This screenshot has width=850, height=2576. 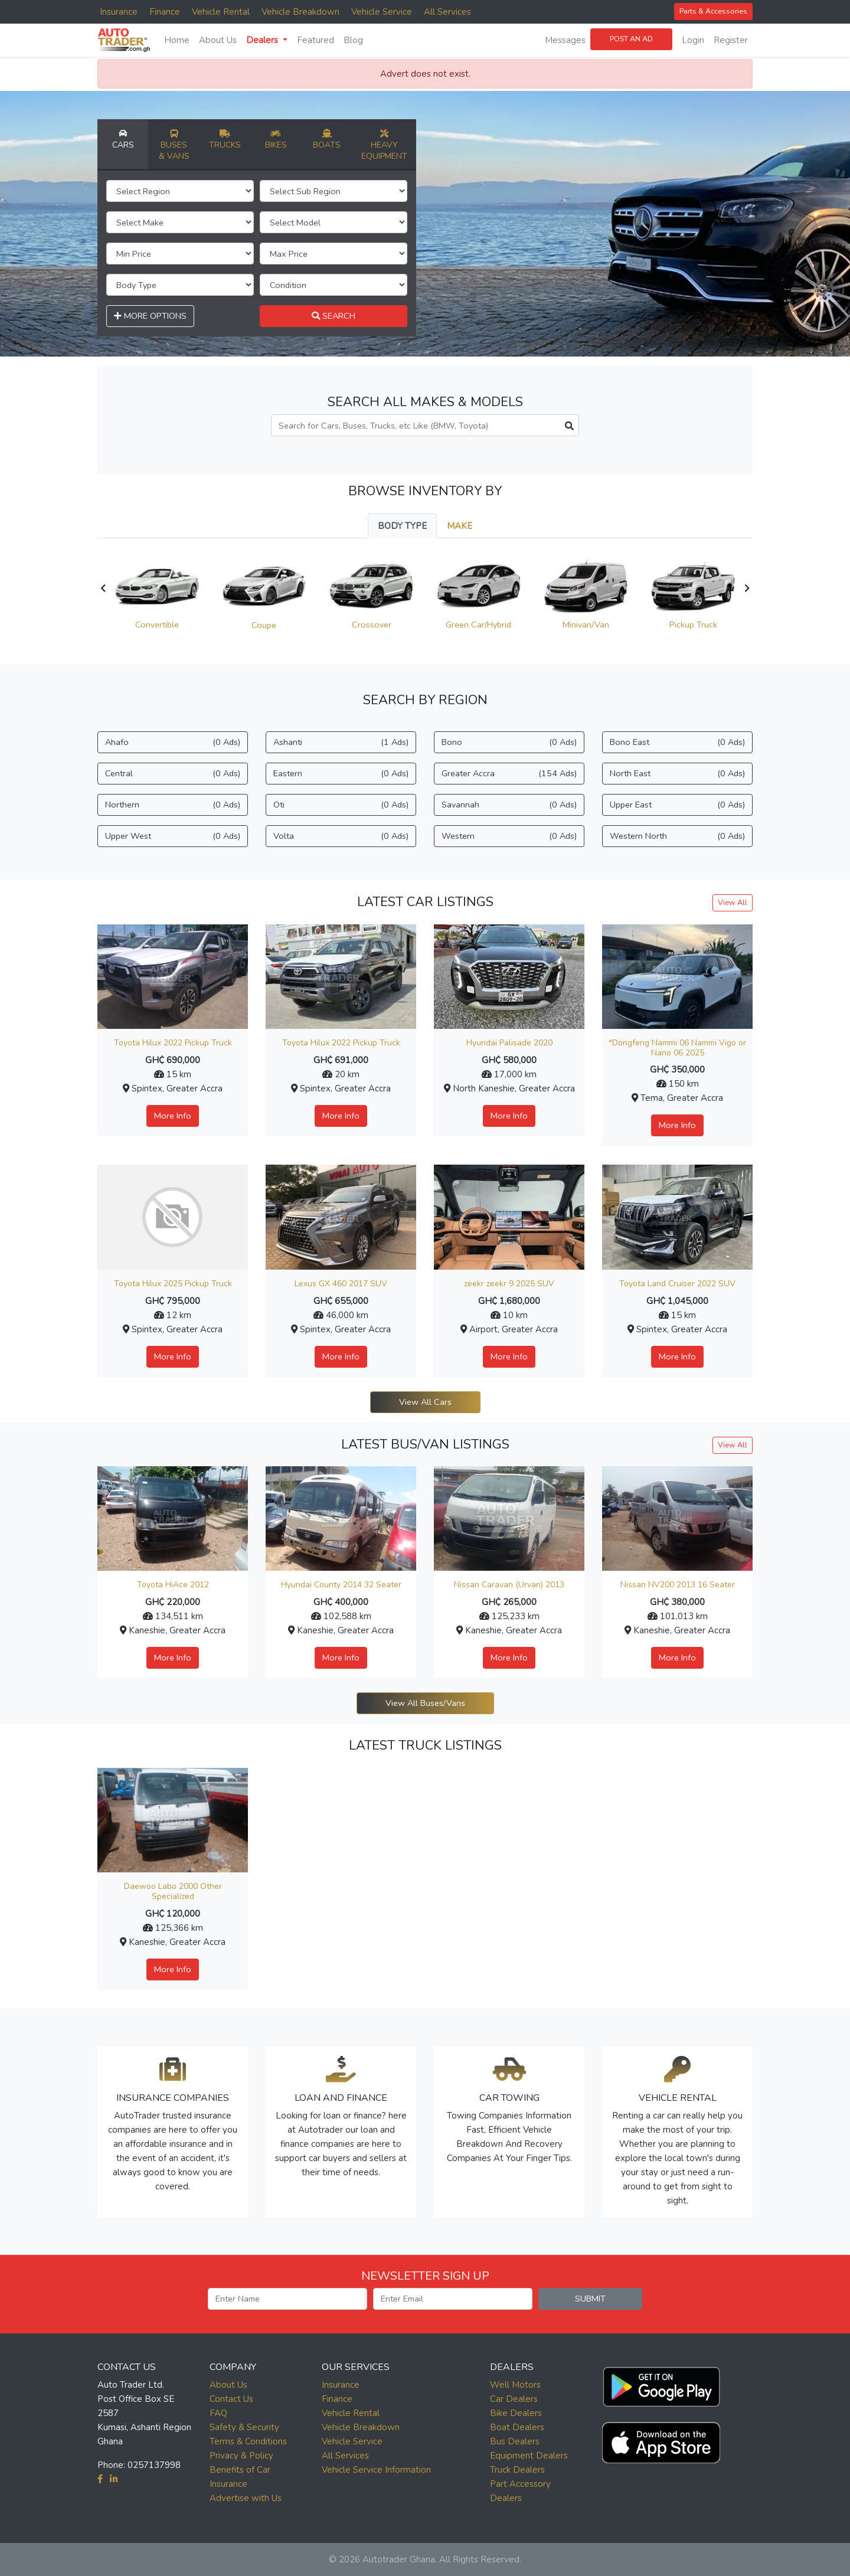 What do you see at coordinates (509, 1584) in the screenshot?
I see `Nissan Caravan (Urvan) 2013` at bounding box center [509, 1584].